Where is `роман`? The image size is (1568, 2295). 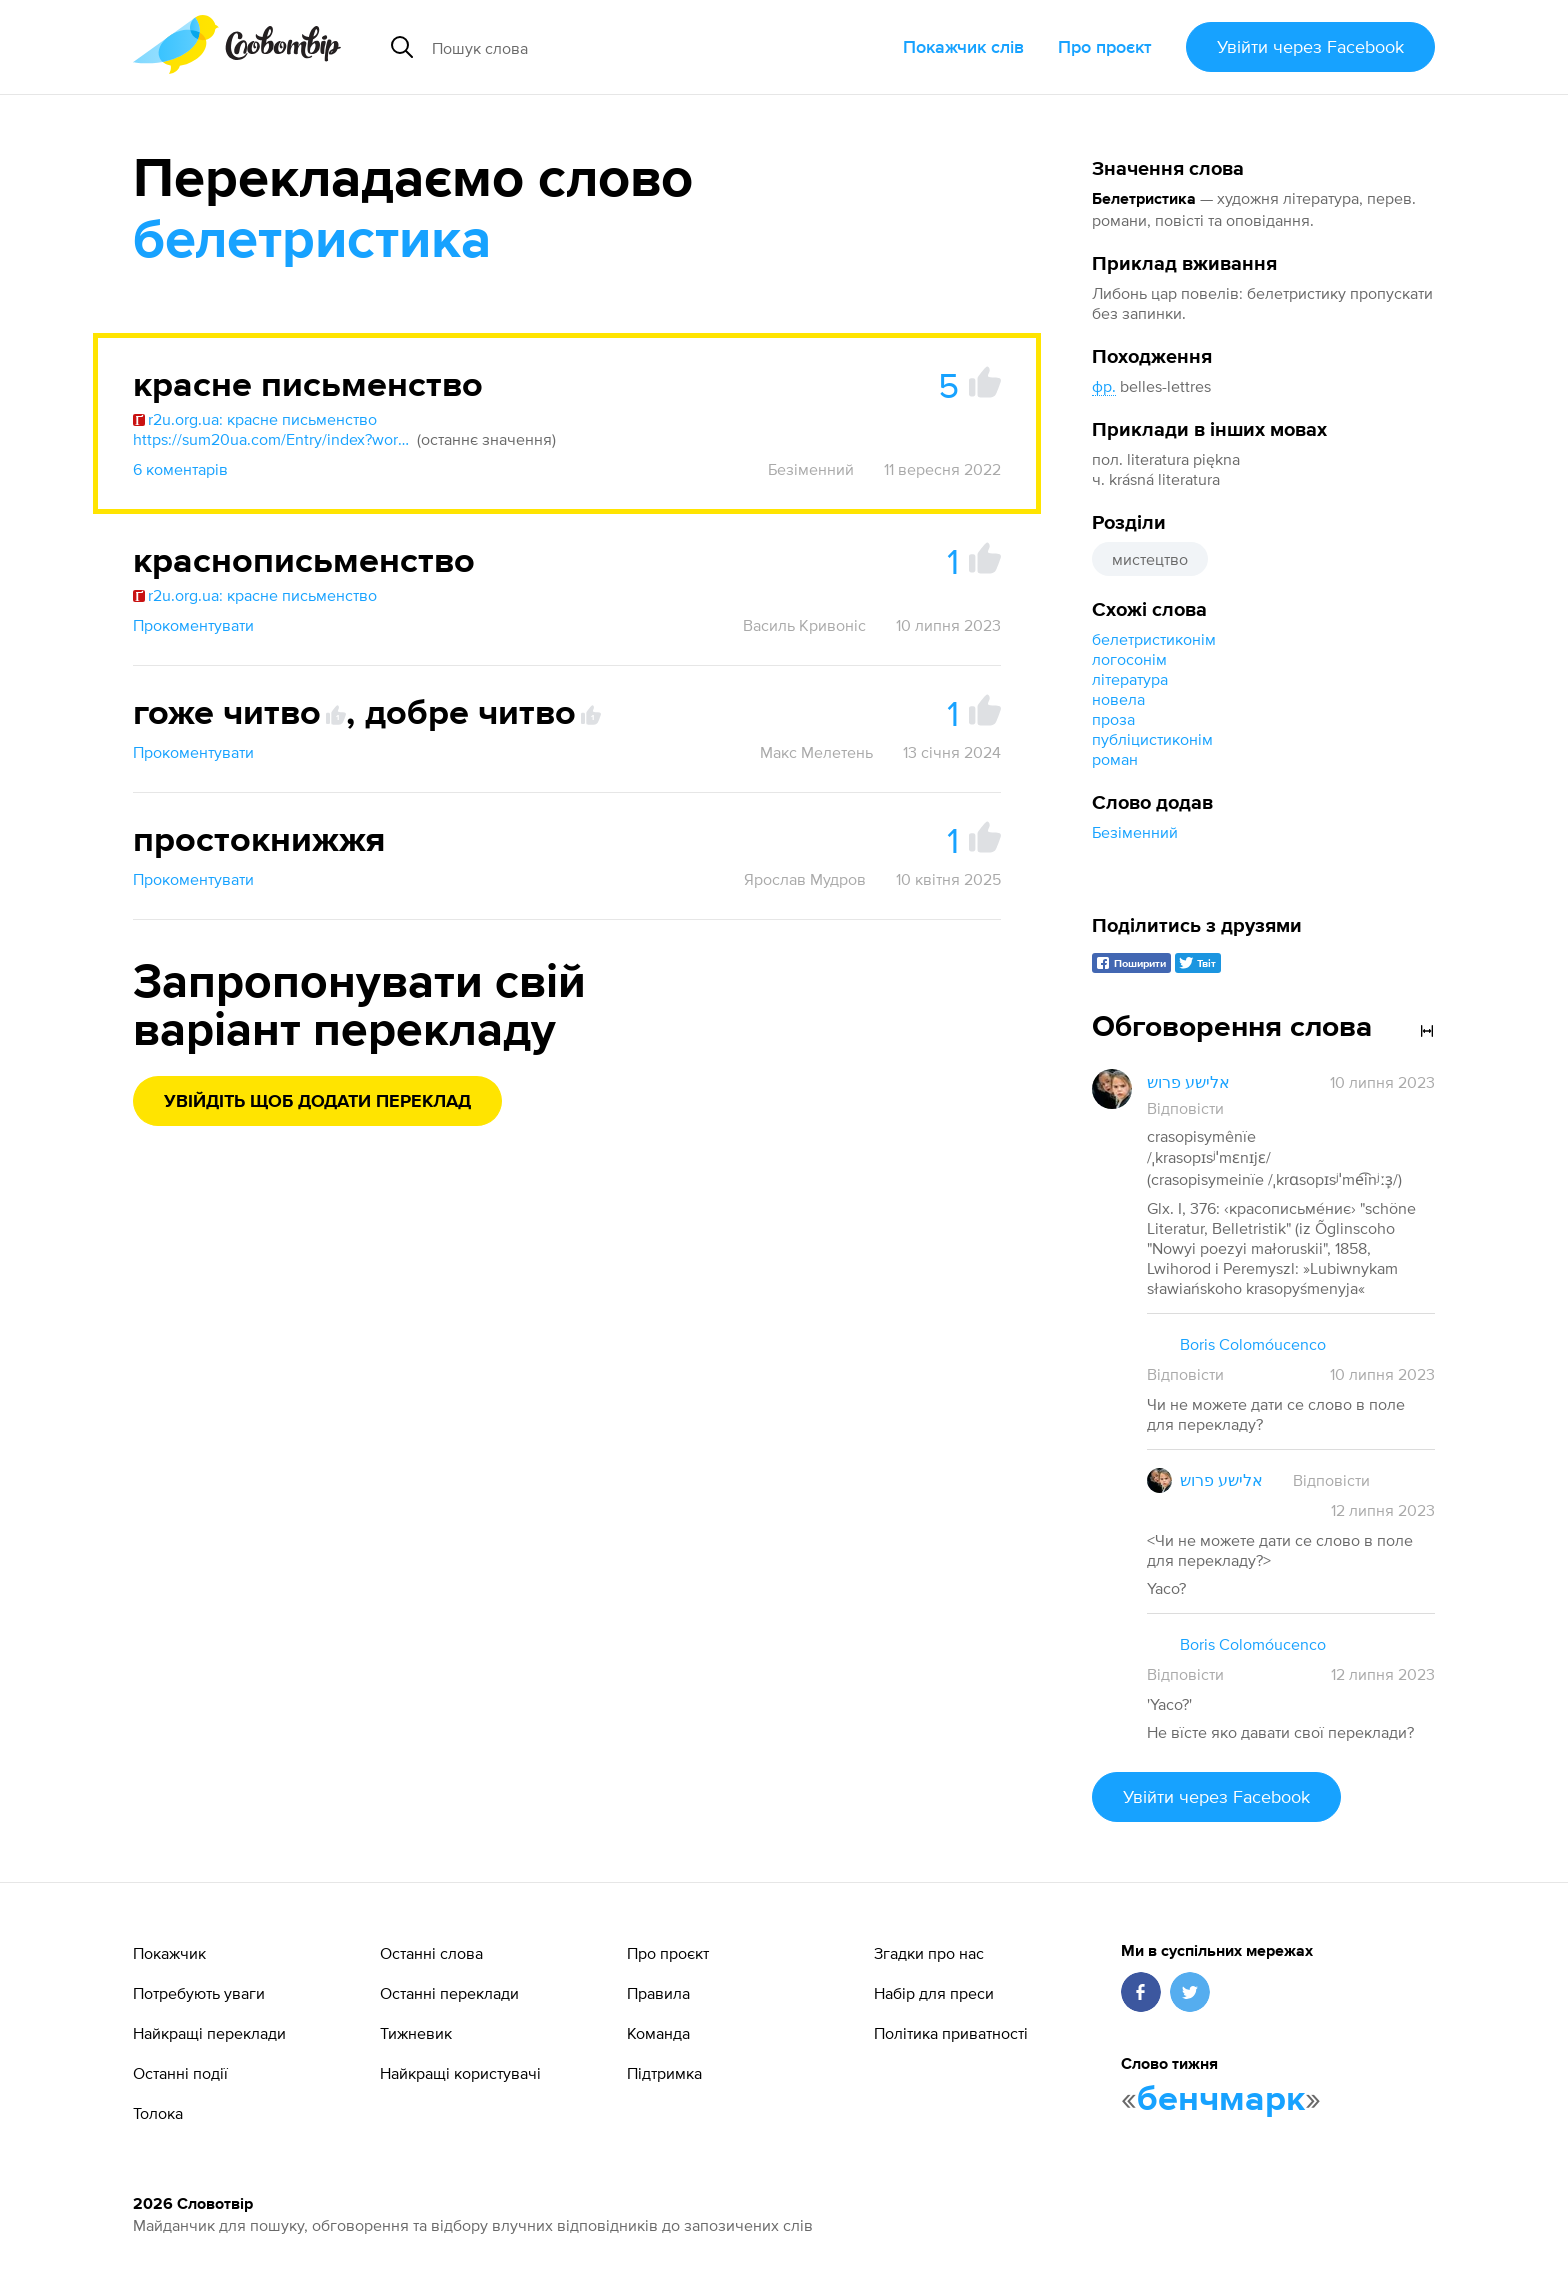 роман is located at coordinates (1115, 759).